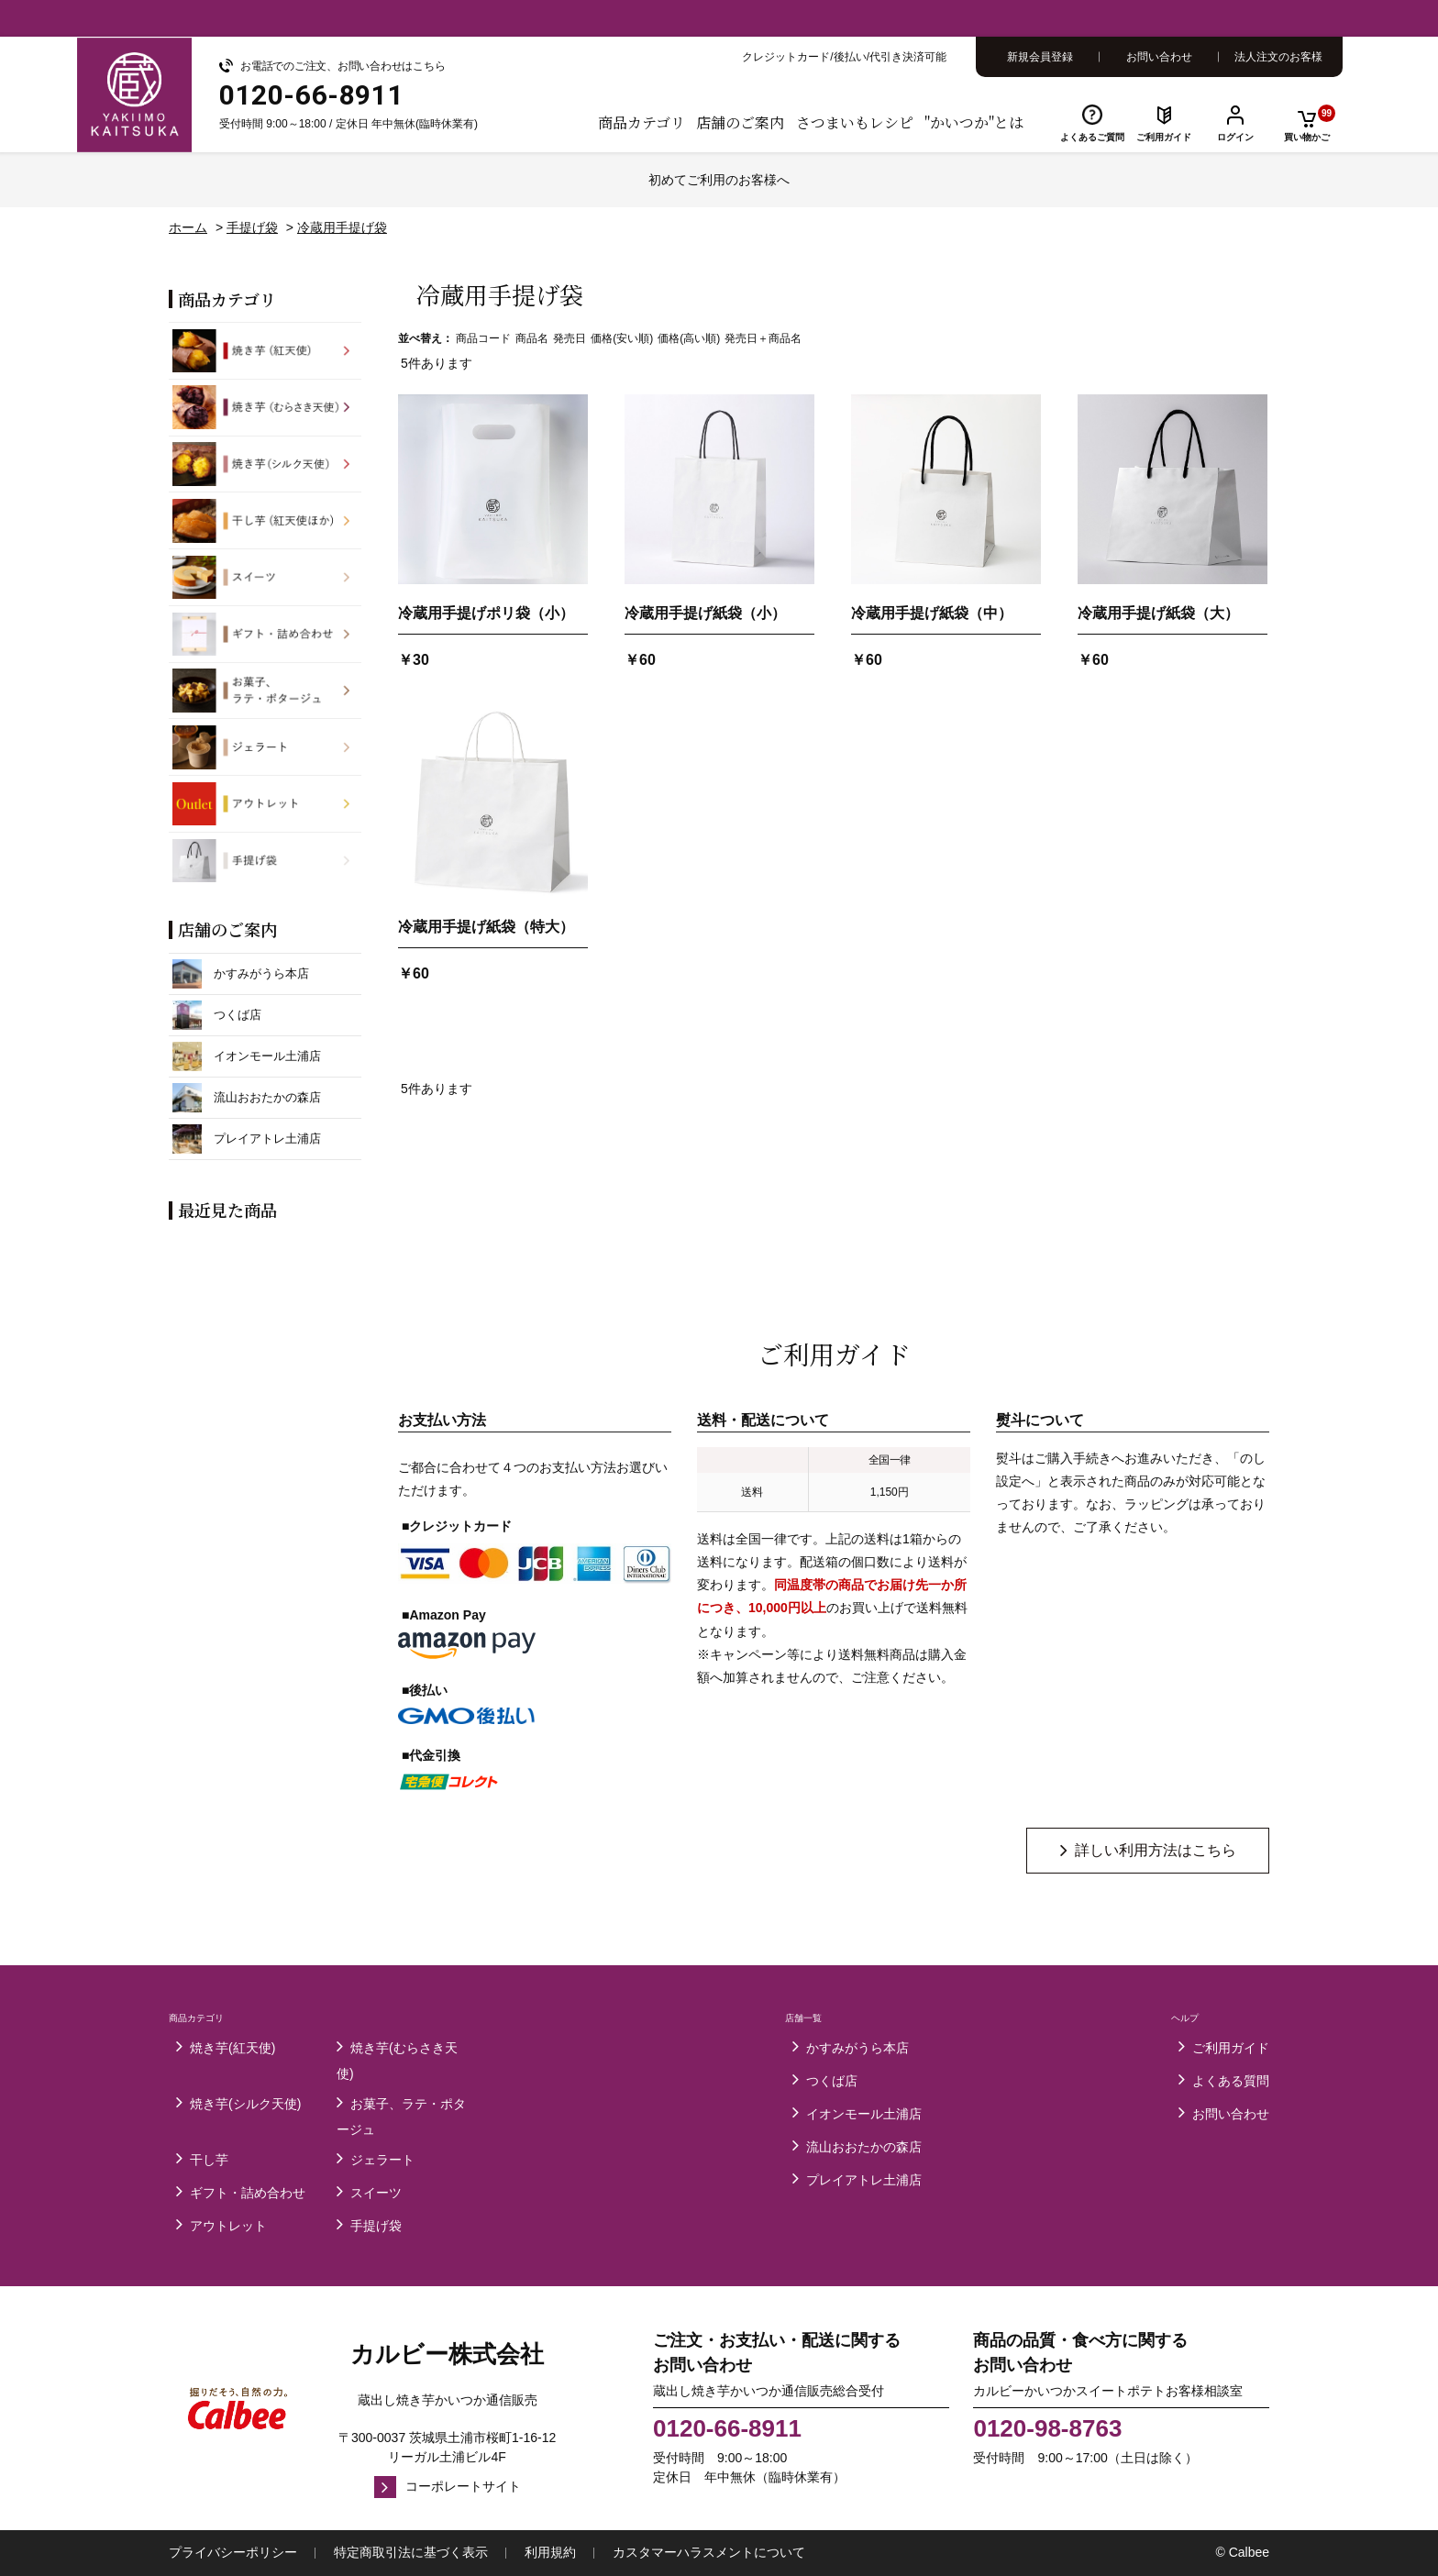  I want to click on 発売日＋商品名, so click(763, 338).